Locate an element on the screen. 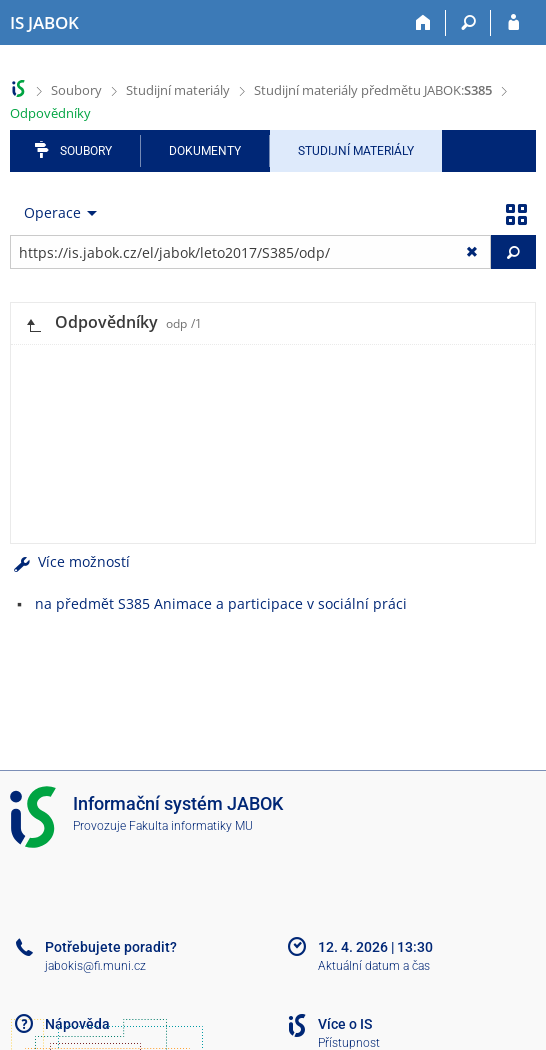  Studijní materiály předmětu JABOK: is located at coordinates (373, 90).